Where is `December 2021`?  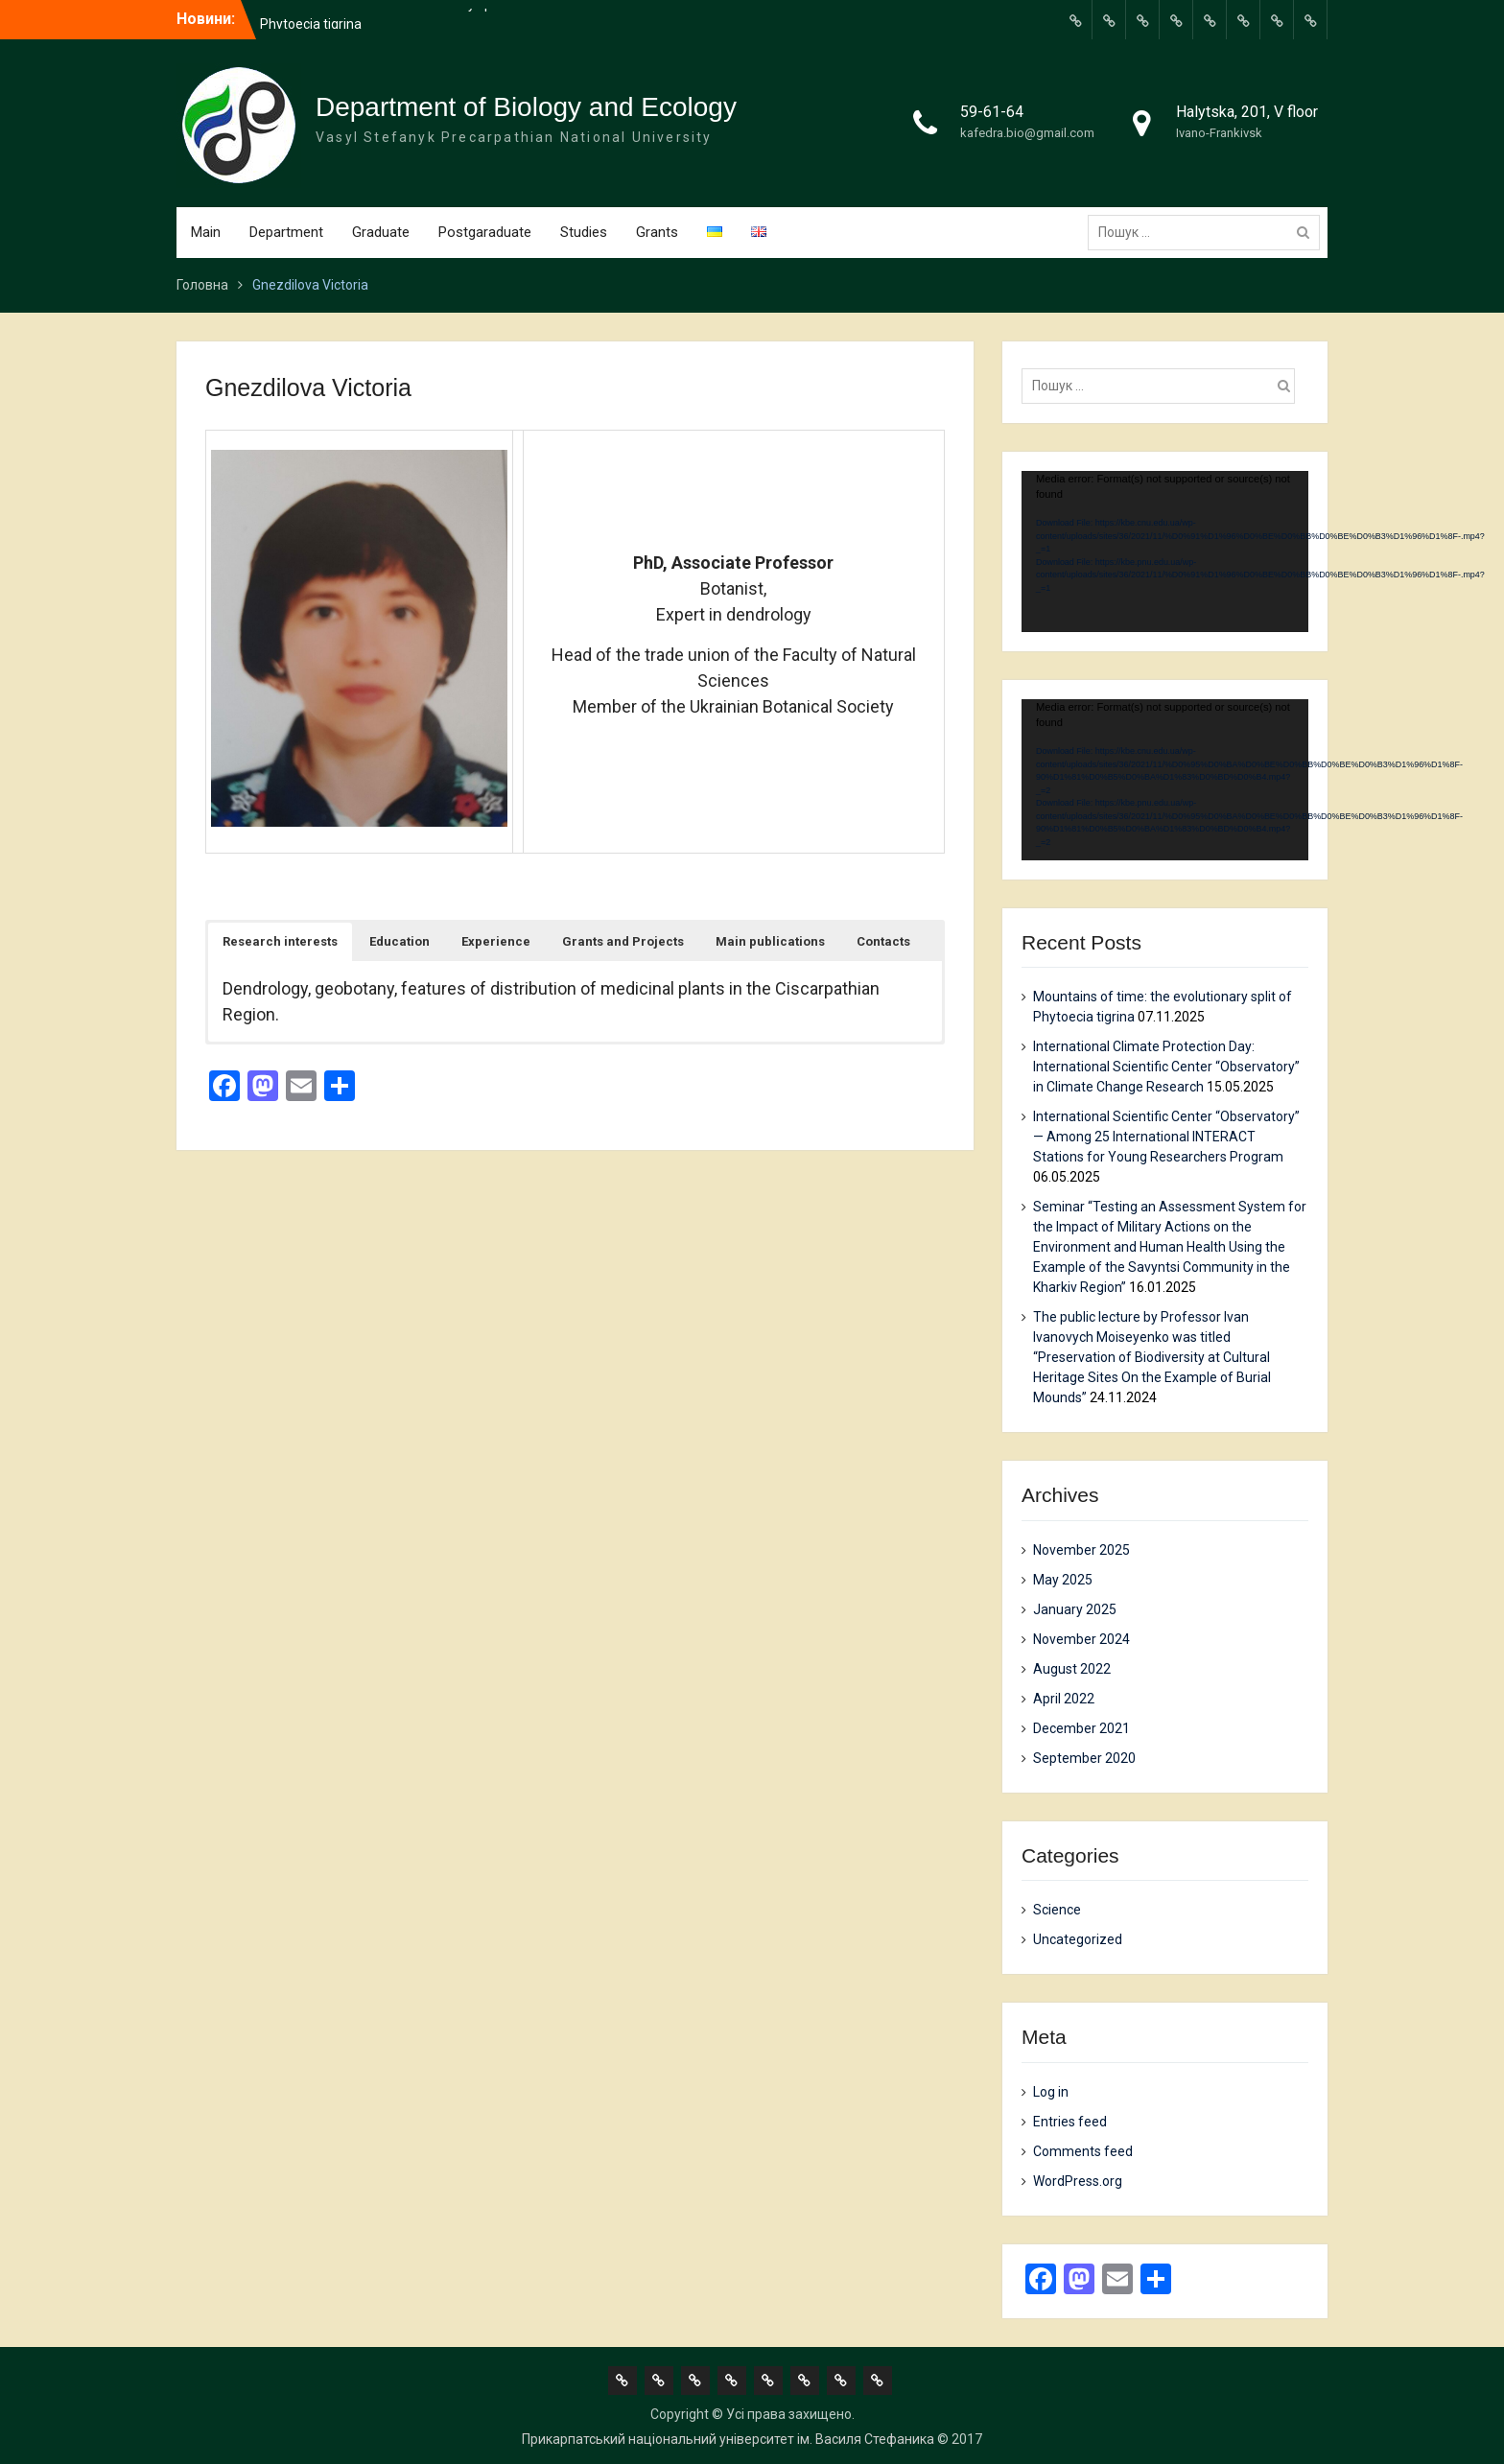 December 2021 is located at coordinates (1081, 1728).